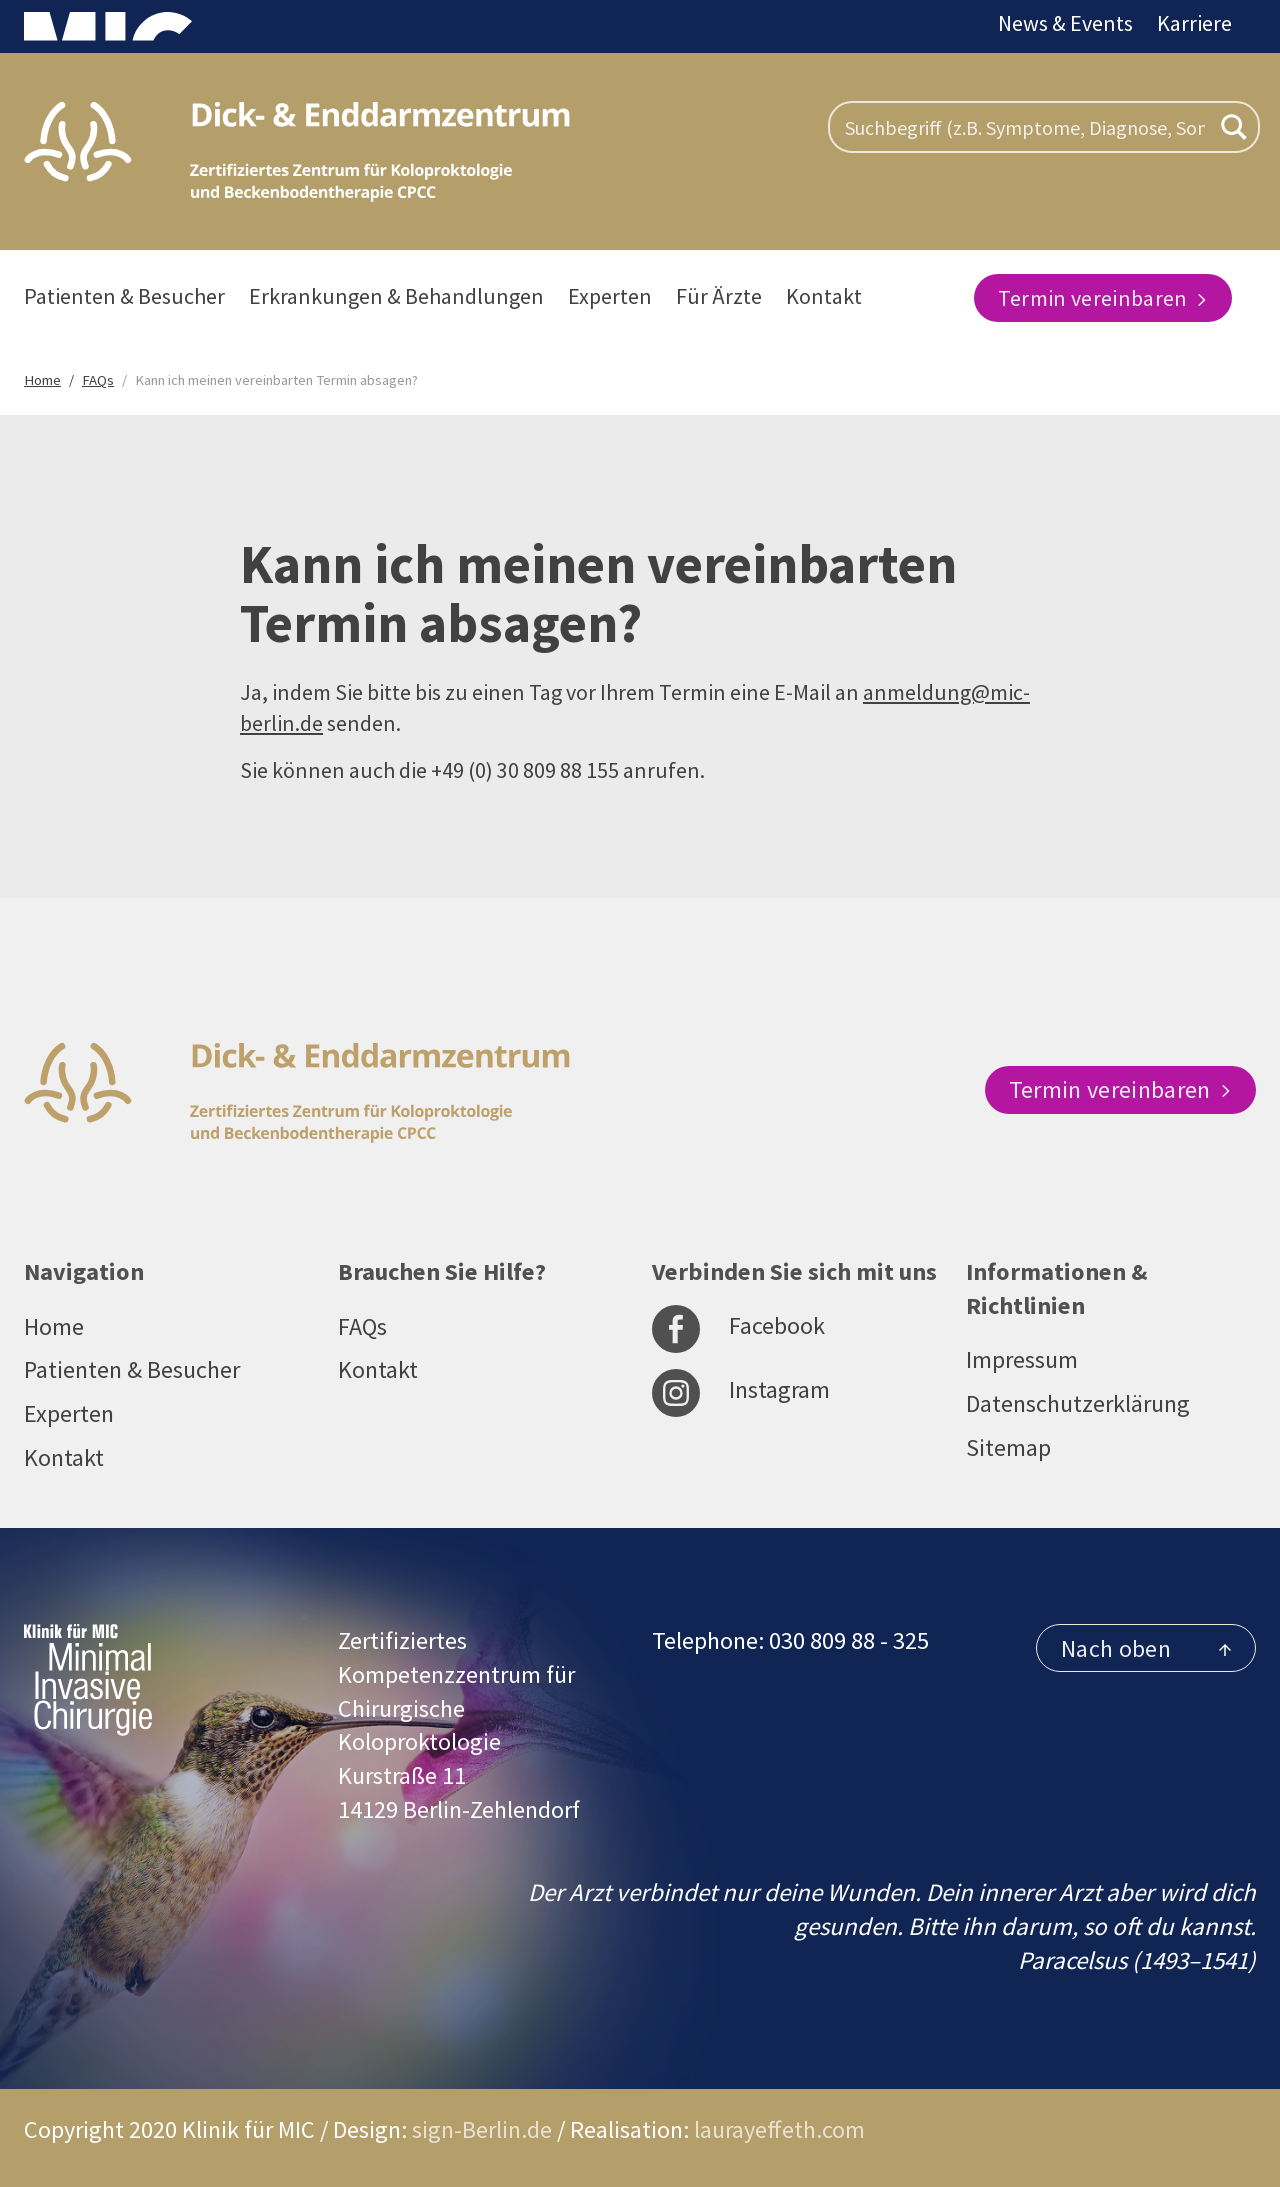 The image size is (1280, 2187). Describe the element at coordinates (719, 296) in the screenshot. I see `Für Ärzte` at that location.